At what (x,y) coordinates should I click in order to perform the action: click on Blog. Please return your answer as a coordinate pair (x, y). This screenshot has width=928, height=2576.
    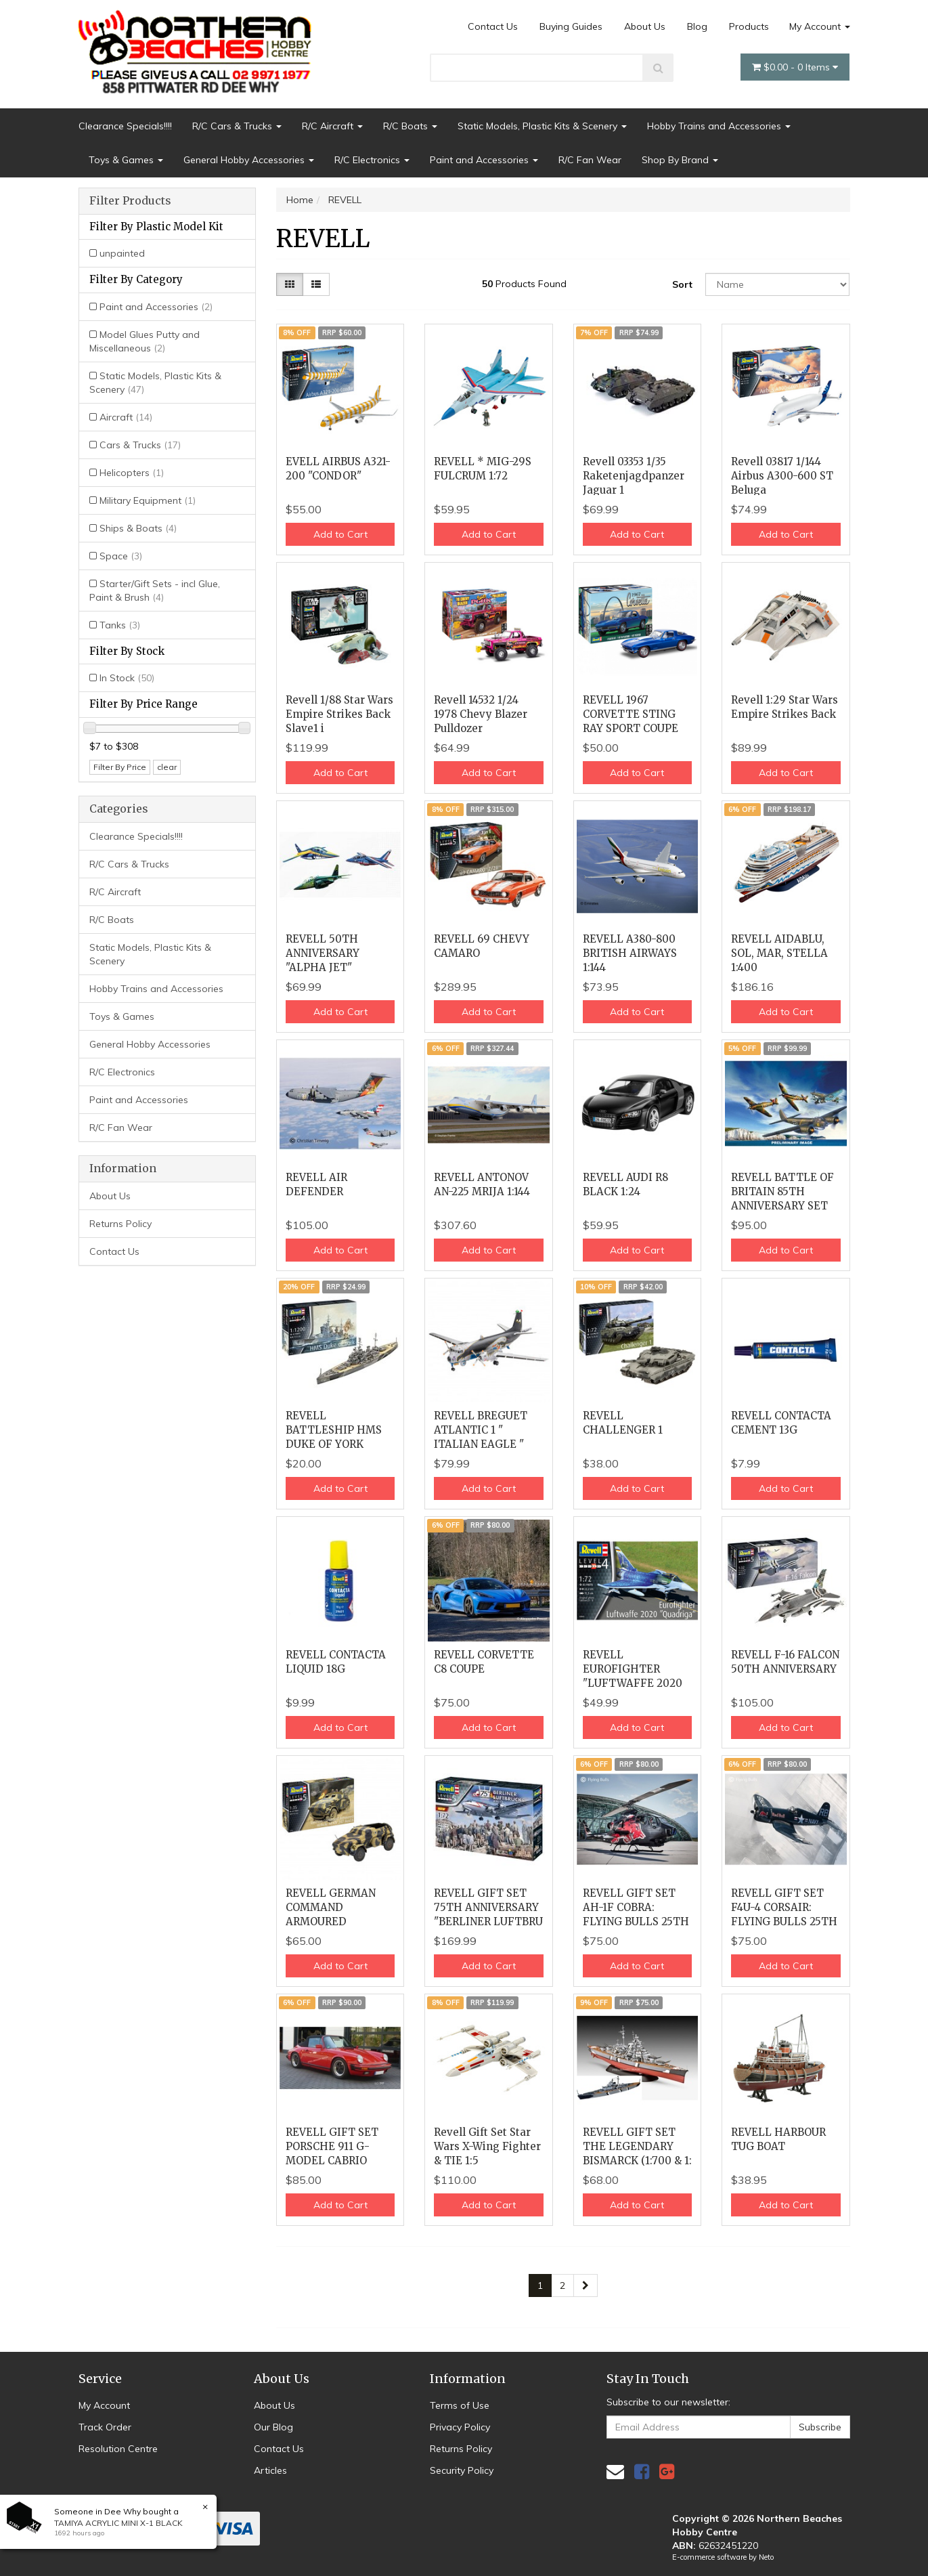
    Looking at the image, I should click on (697, 26).